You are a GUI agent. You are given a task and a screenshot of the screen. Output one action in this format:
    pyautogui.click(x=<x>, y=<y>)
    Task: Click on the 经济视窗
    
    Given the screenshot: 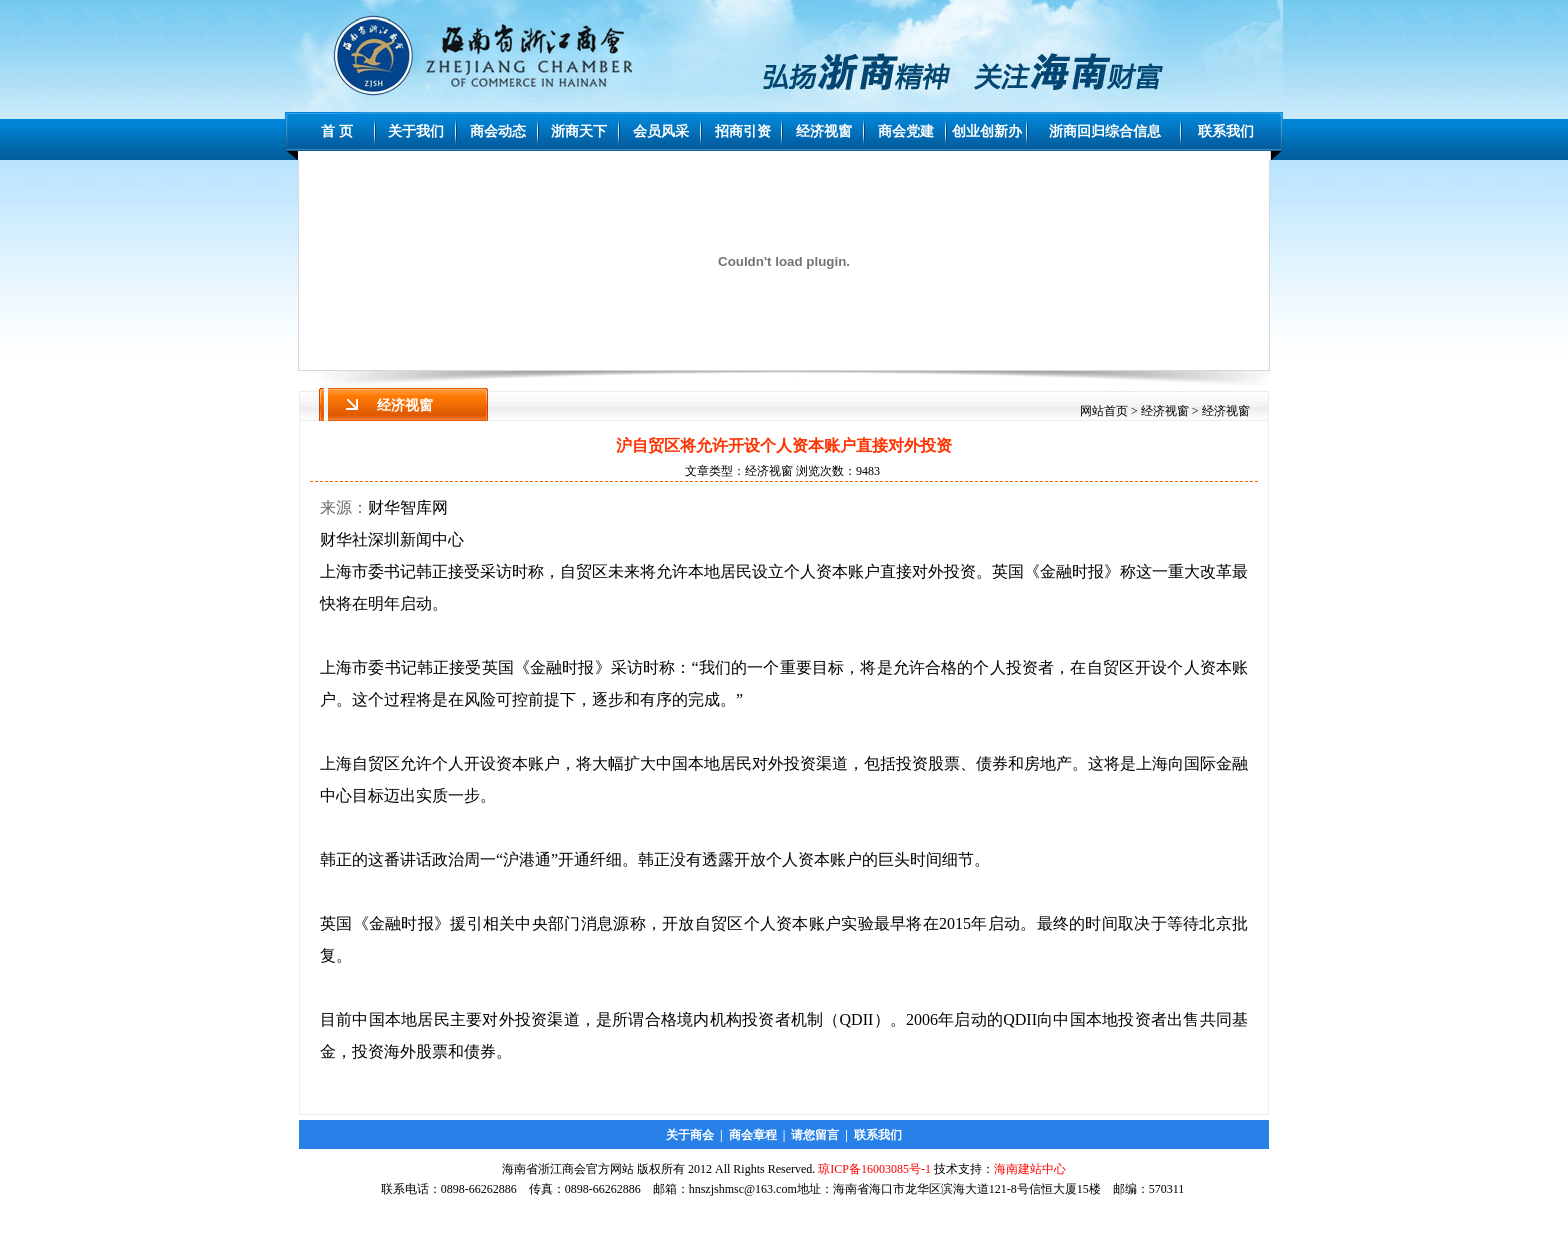 What is the action you would take?
    pyautogui.click(x=824, y=131)
    